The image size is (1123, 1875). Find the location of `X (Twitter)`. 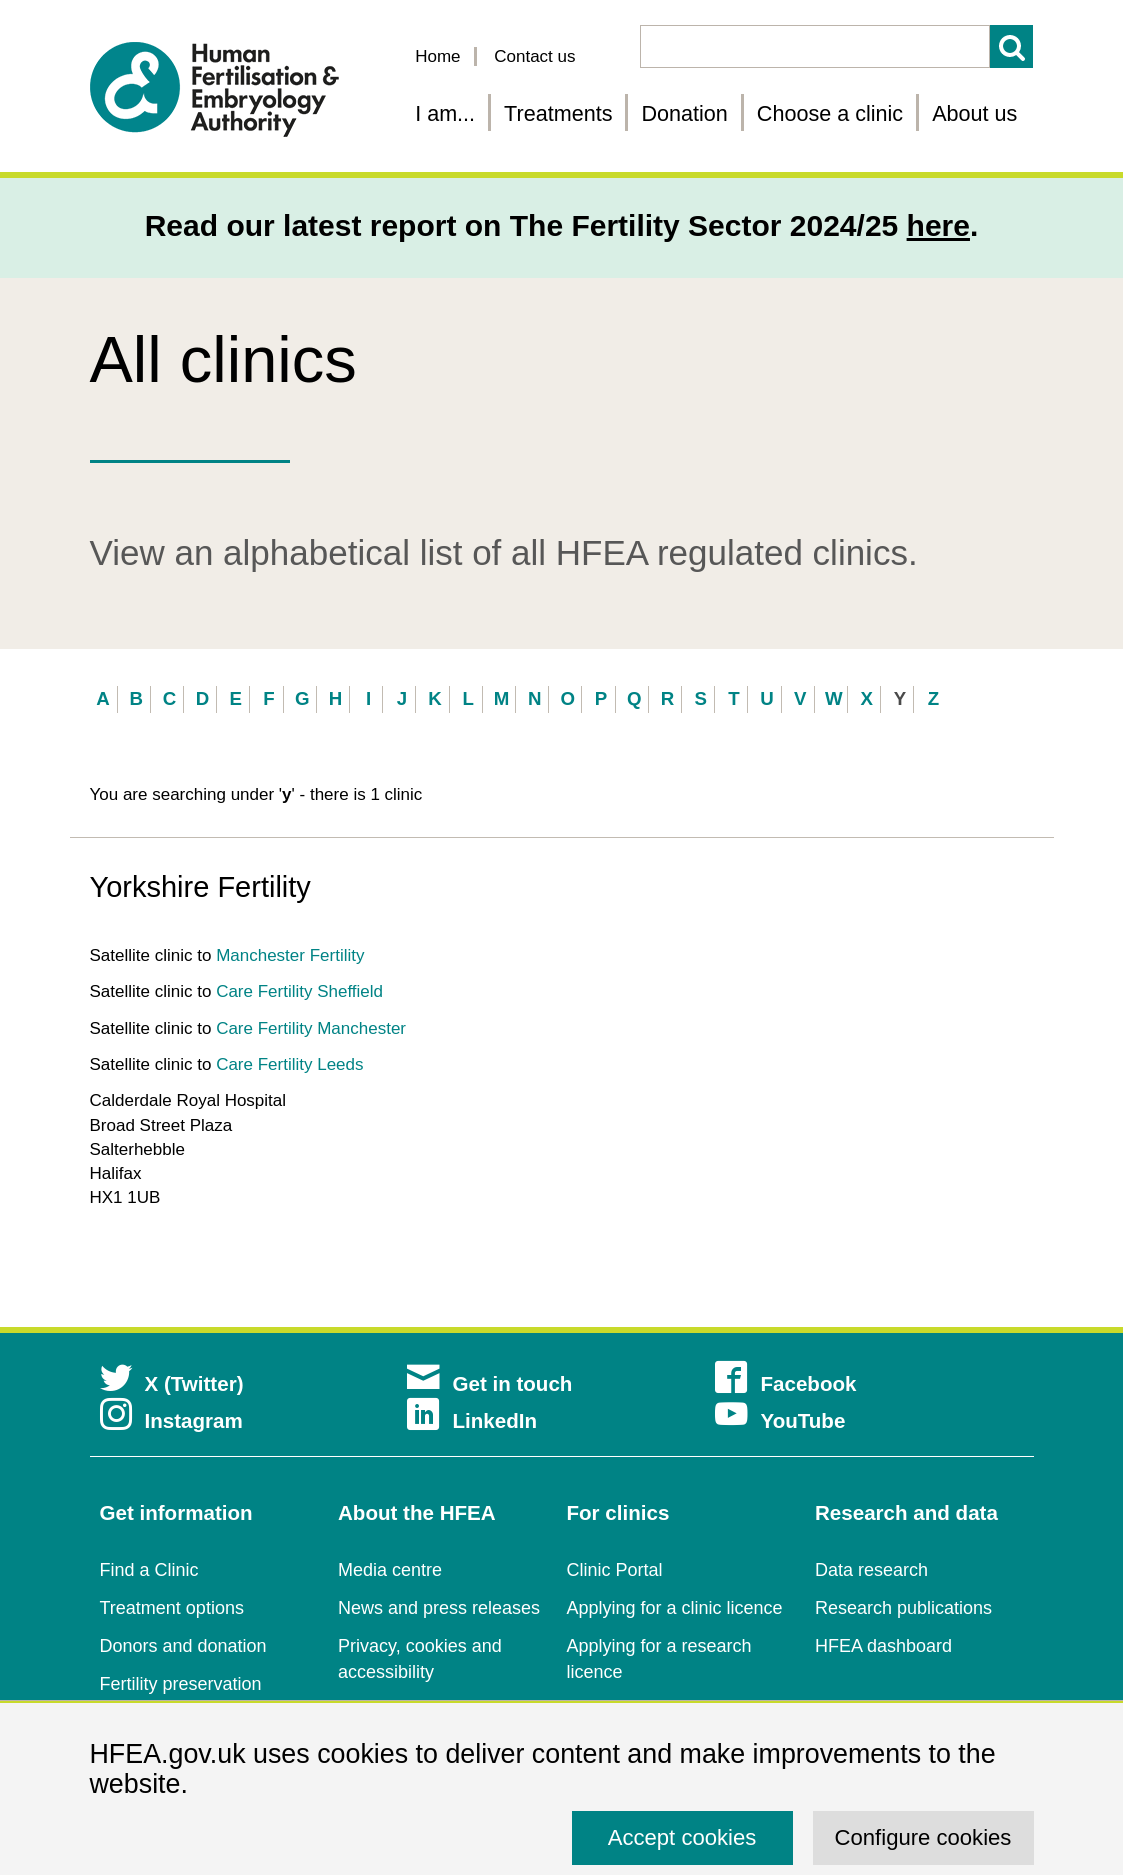

X (Twitter) is located at coordinates (172, 1383).